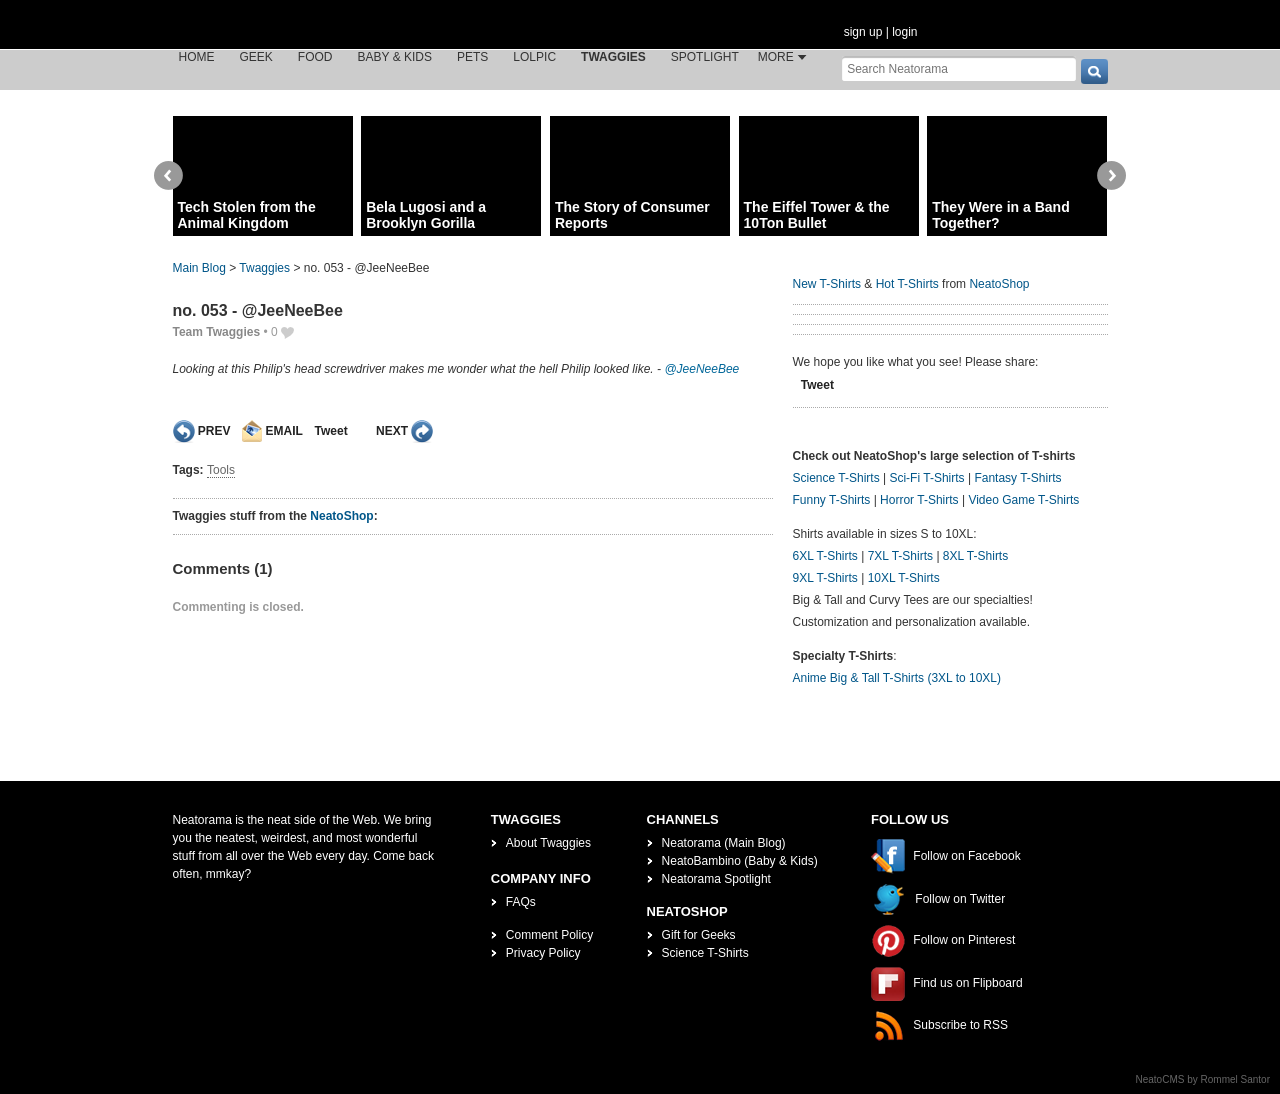  Describe the element at coordinates (900, 556) in the screenshot. I see `7XL T-Shirts` at that location.